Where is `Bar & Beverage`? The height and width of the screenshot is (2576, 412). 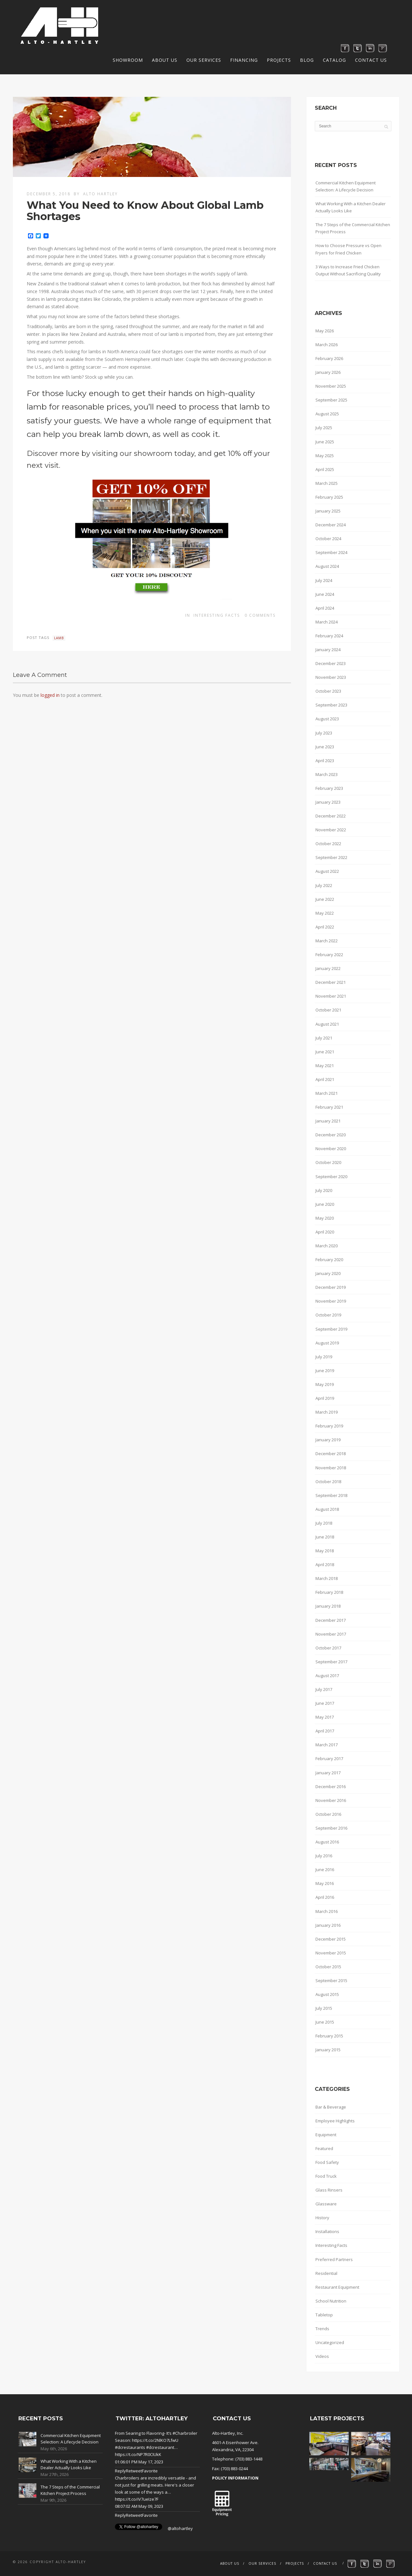 Bar & Beverage is located at coordinates (330, 2107).